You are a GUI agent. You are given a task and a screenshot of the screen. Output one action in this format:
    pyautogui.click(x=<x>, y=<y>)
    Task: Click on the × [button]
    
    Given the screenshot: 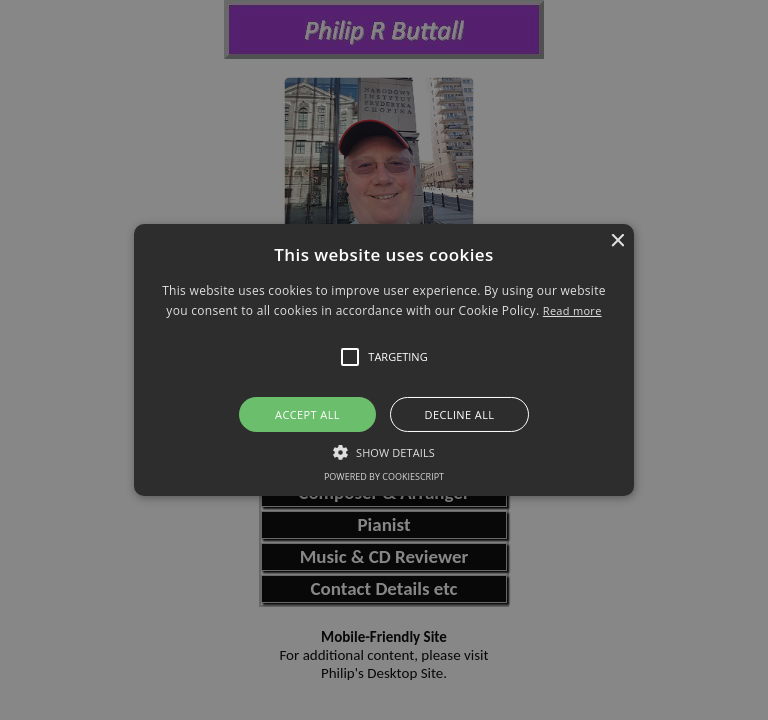 What is the action you would take?
    pyautogui.click(x=616, y=241)
    